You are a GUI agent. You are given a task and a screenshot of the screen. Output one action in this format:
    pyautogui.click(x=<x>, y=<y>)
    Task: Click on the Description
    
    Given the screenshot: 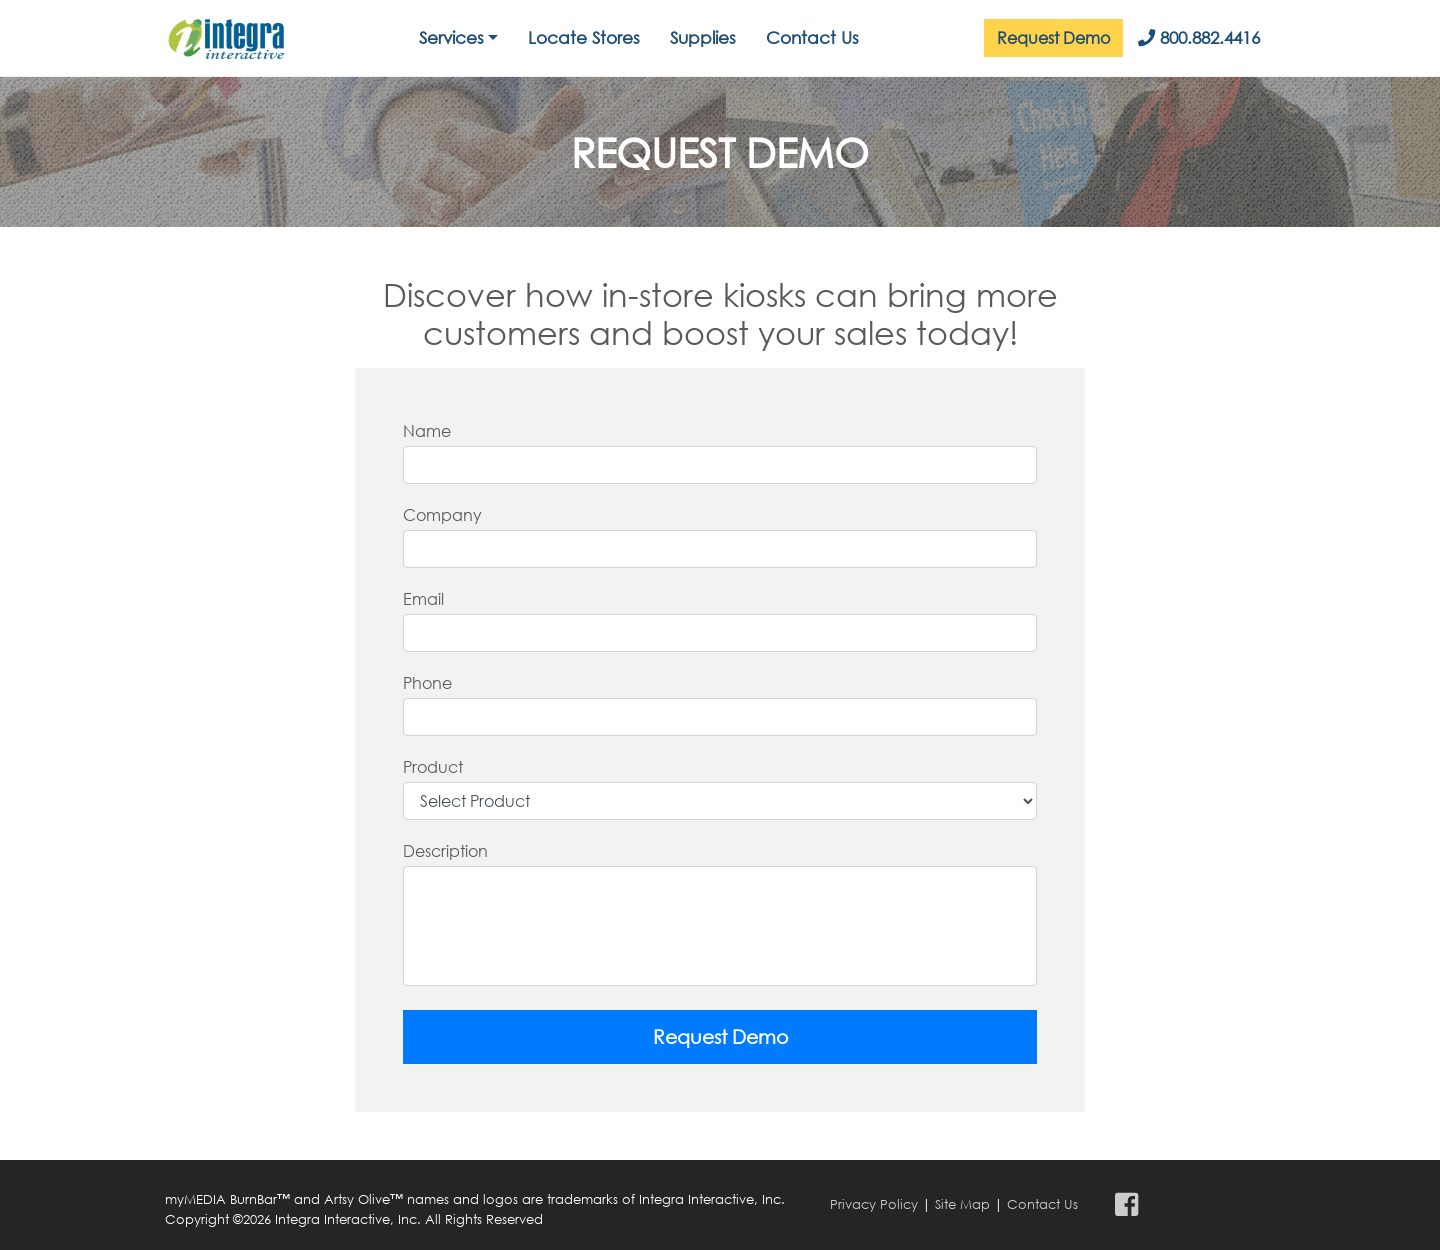 What is the action you would take?
    pyautogui.click(x=445, y=850)
    